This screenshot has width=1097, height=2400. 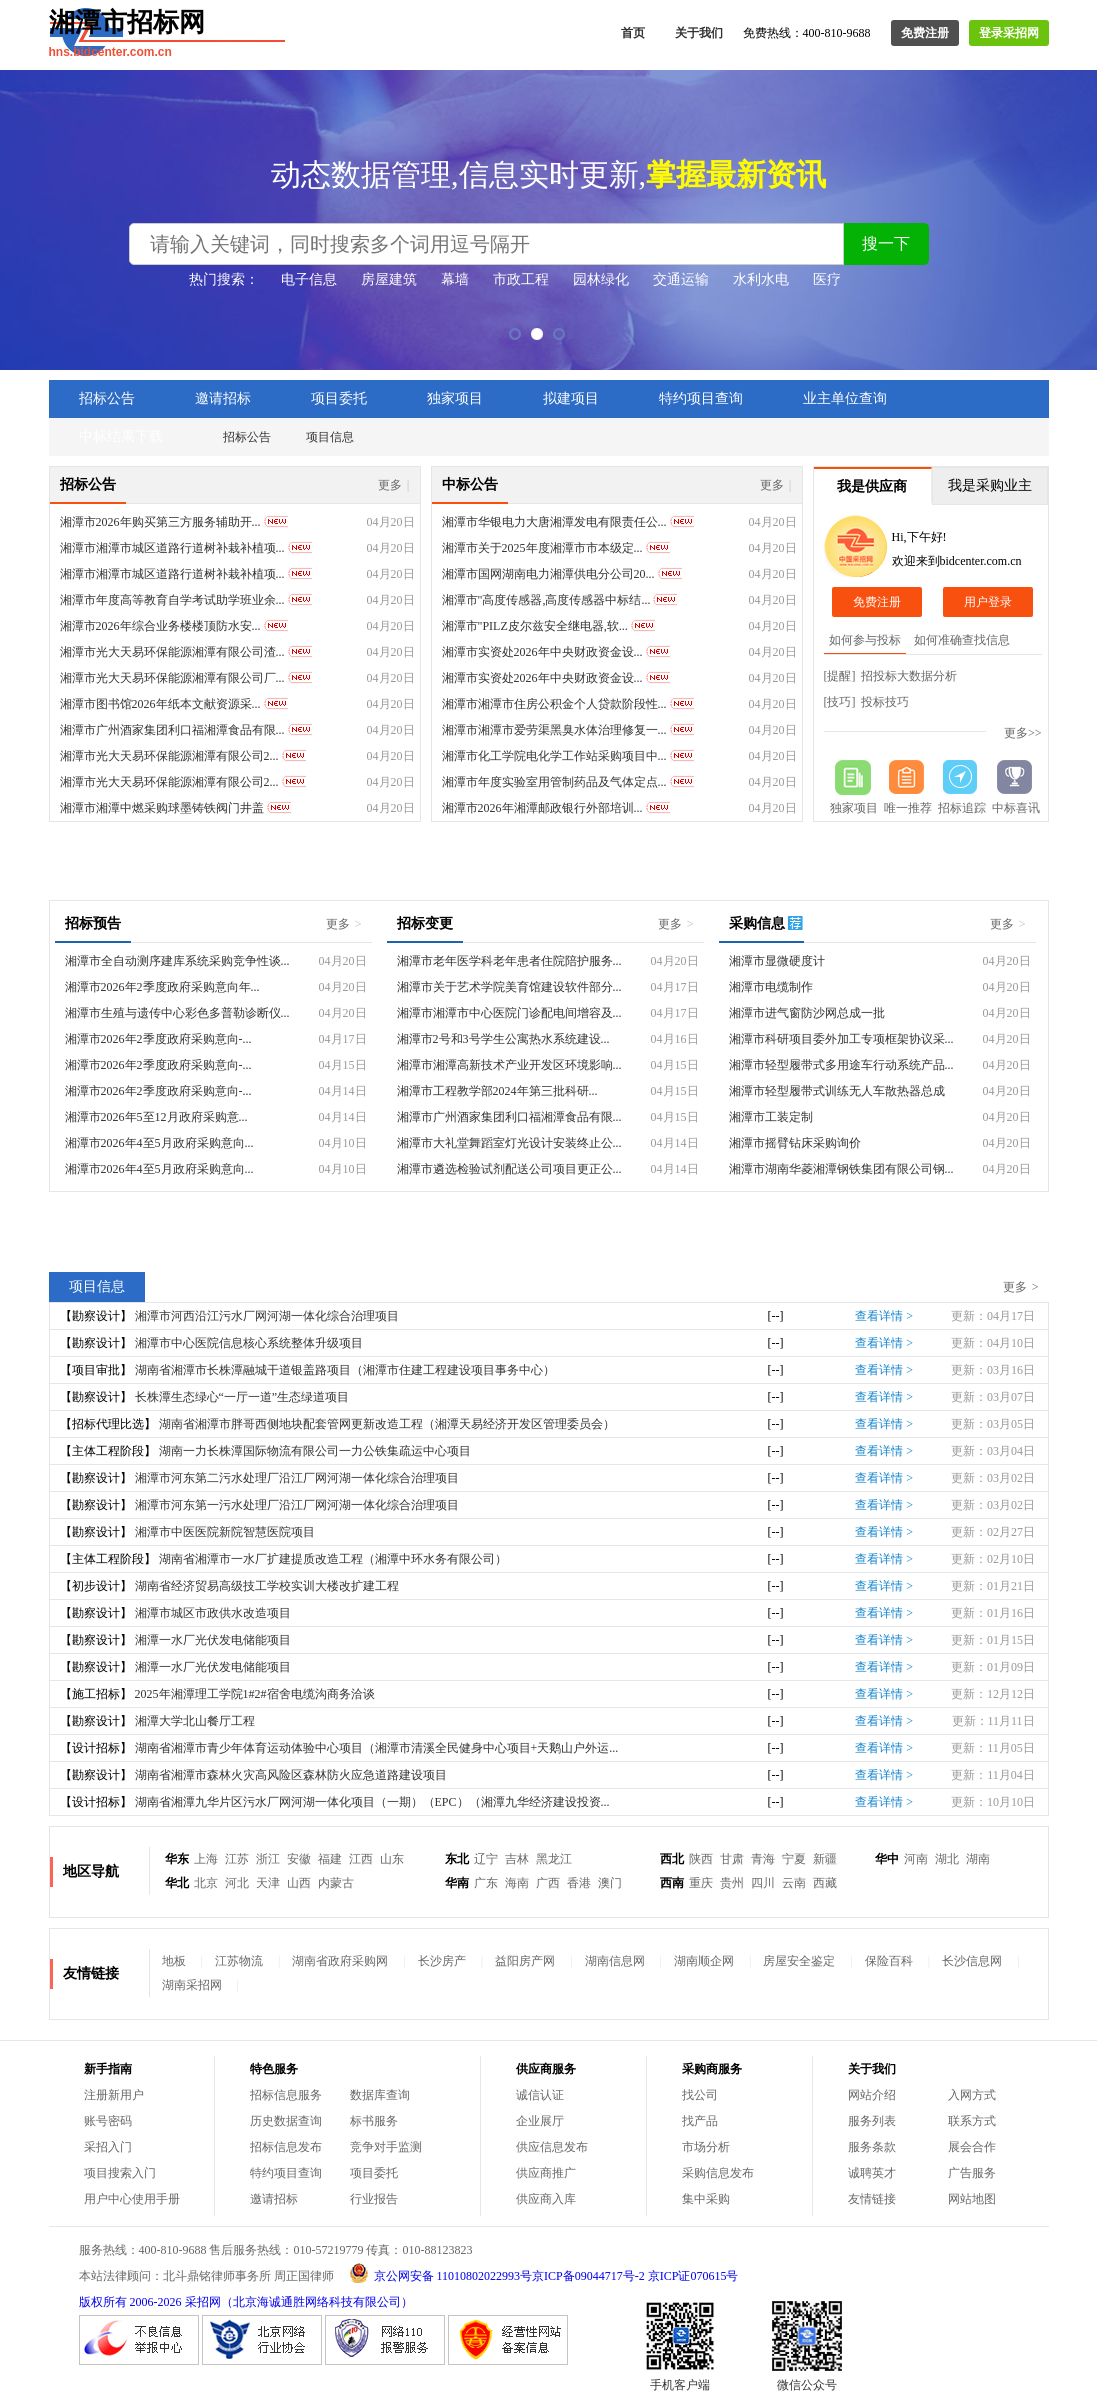 What do you see at coordinates (345, 1370) in the screenshot?
I see `湖南省湘潭市长株潭融城干道银盖路项目（湘潭市住建工程建设项目事务中心）` at bounding box center [345, 1370].